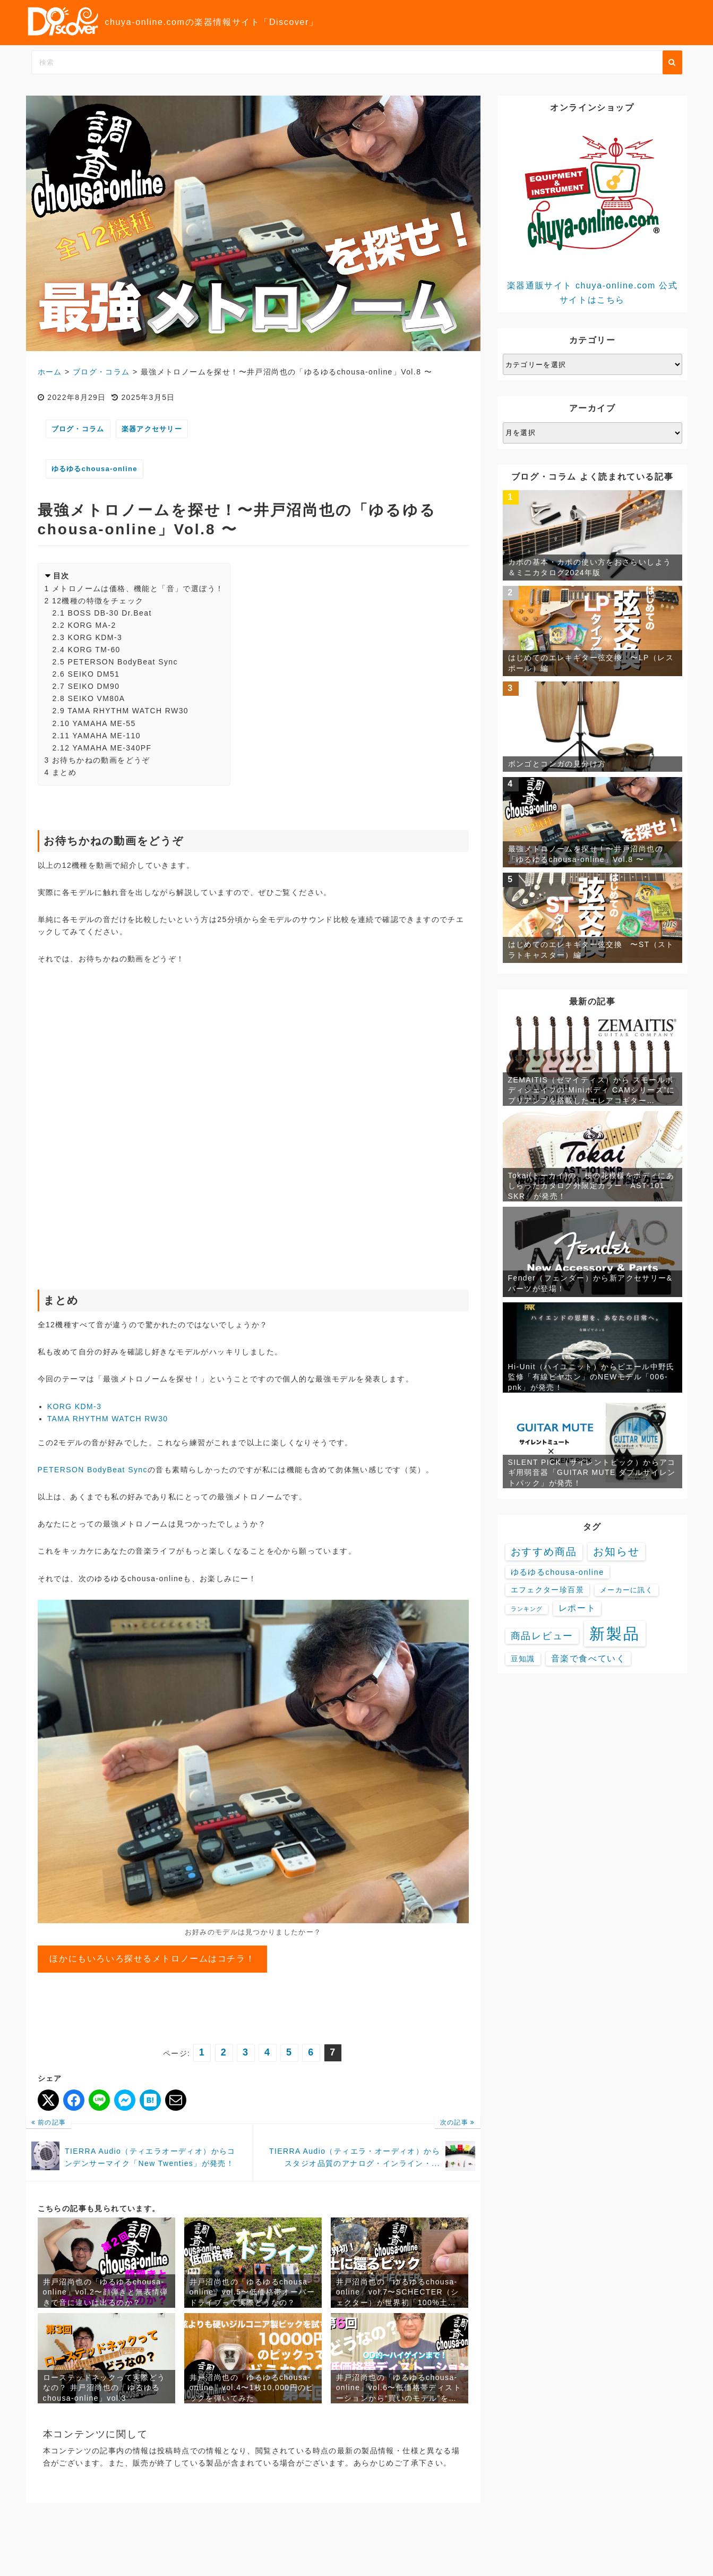 The height and width of the screenshot is (2576, 713). Describe the element at coordinates (138, 588) in the screenshot. I see `メトロノームは価格、機能と「音」で選ぼう！` at that location.